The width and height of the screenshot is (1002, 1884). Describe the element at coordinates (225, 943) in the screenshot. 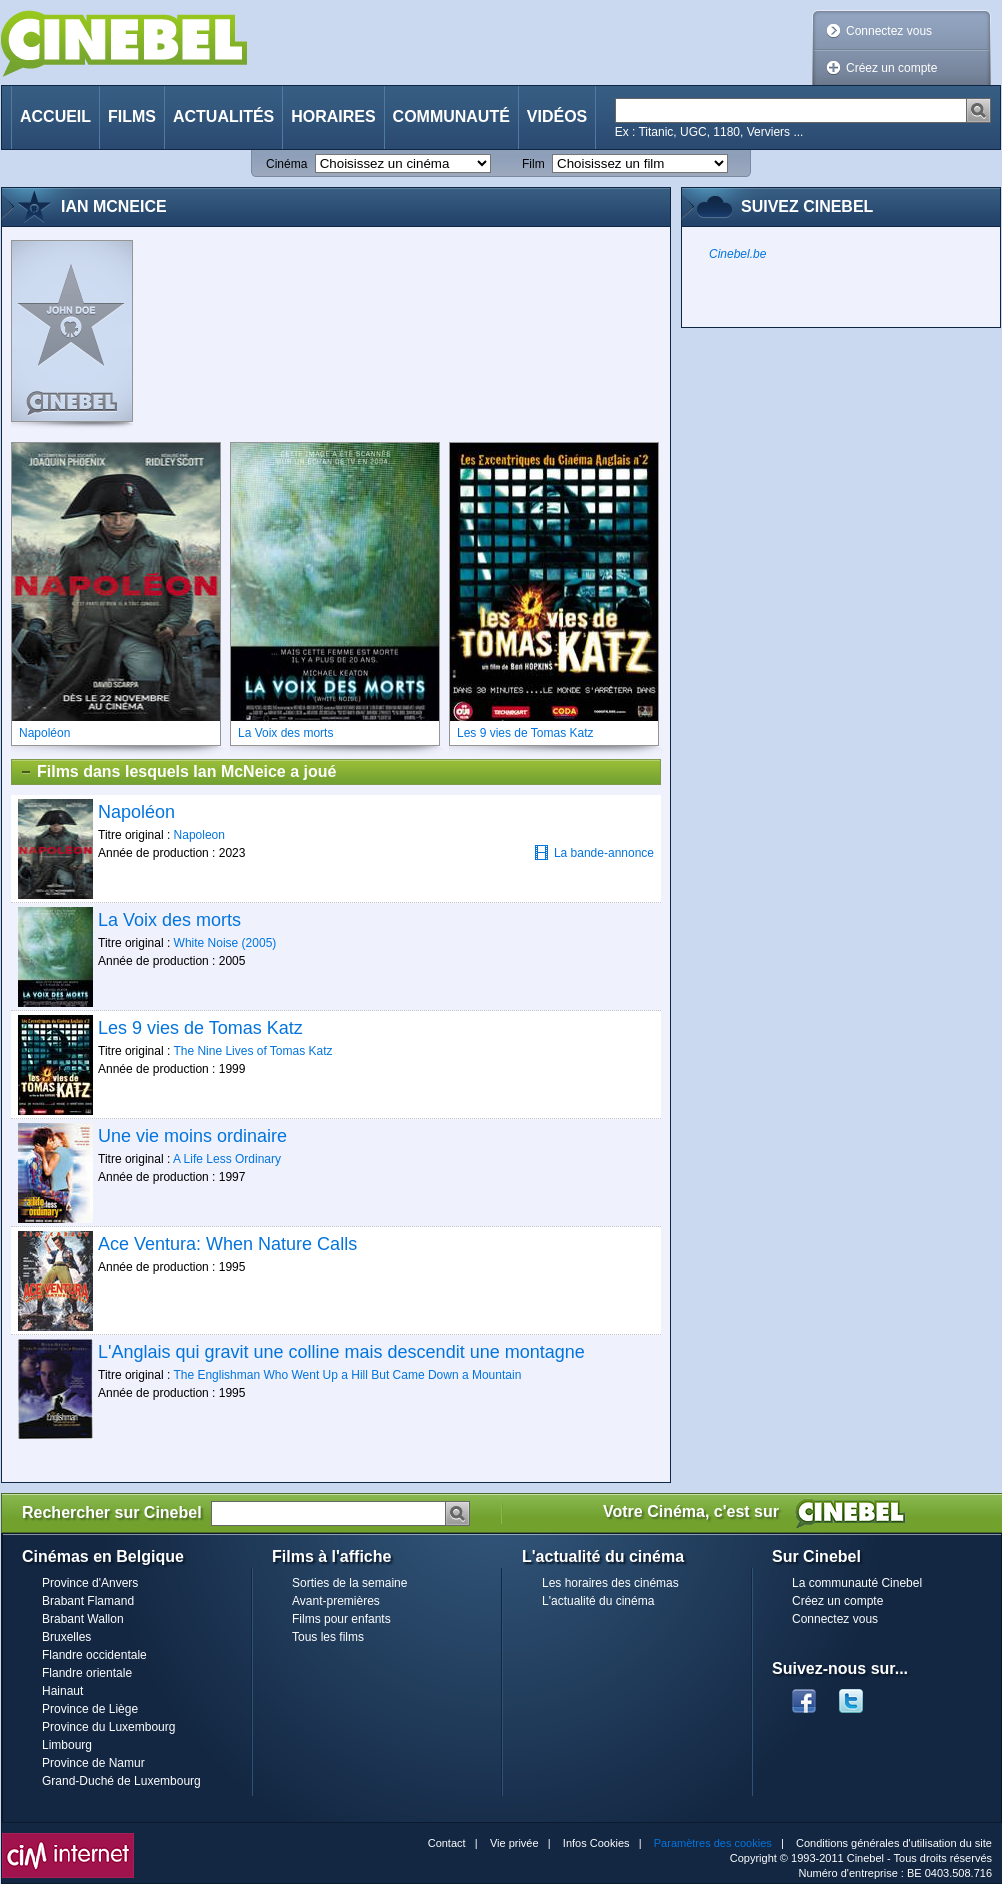

I see `White Noise (2005)` at that location.